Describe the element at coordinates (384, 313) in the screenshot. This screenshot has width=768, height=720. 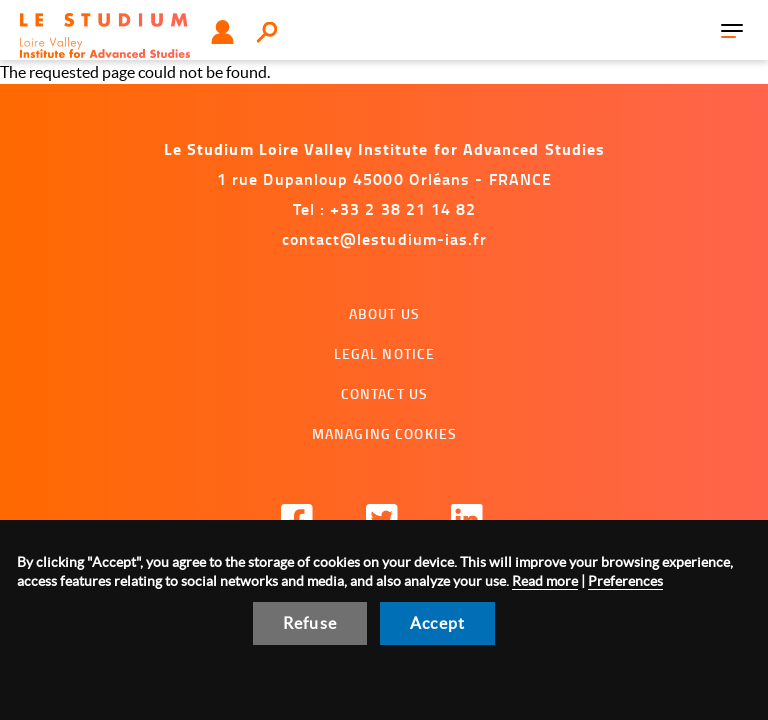
I see `About us` at that location.